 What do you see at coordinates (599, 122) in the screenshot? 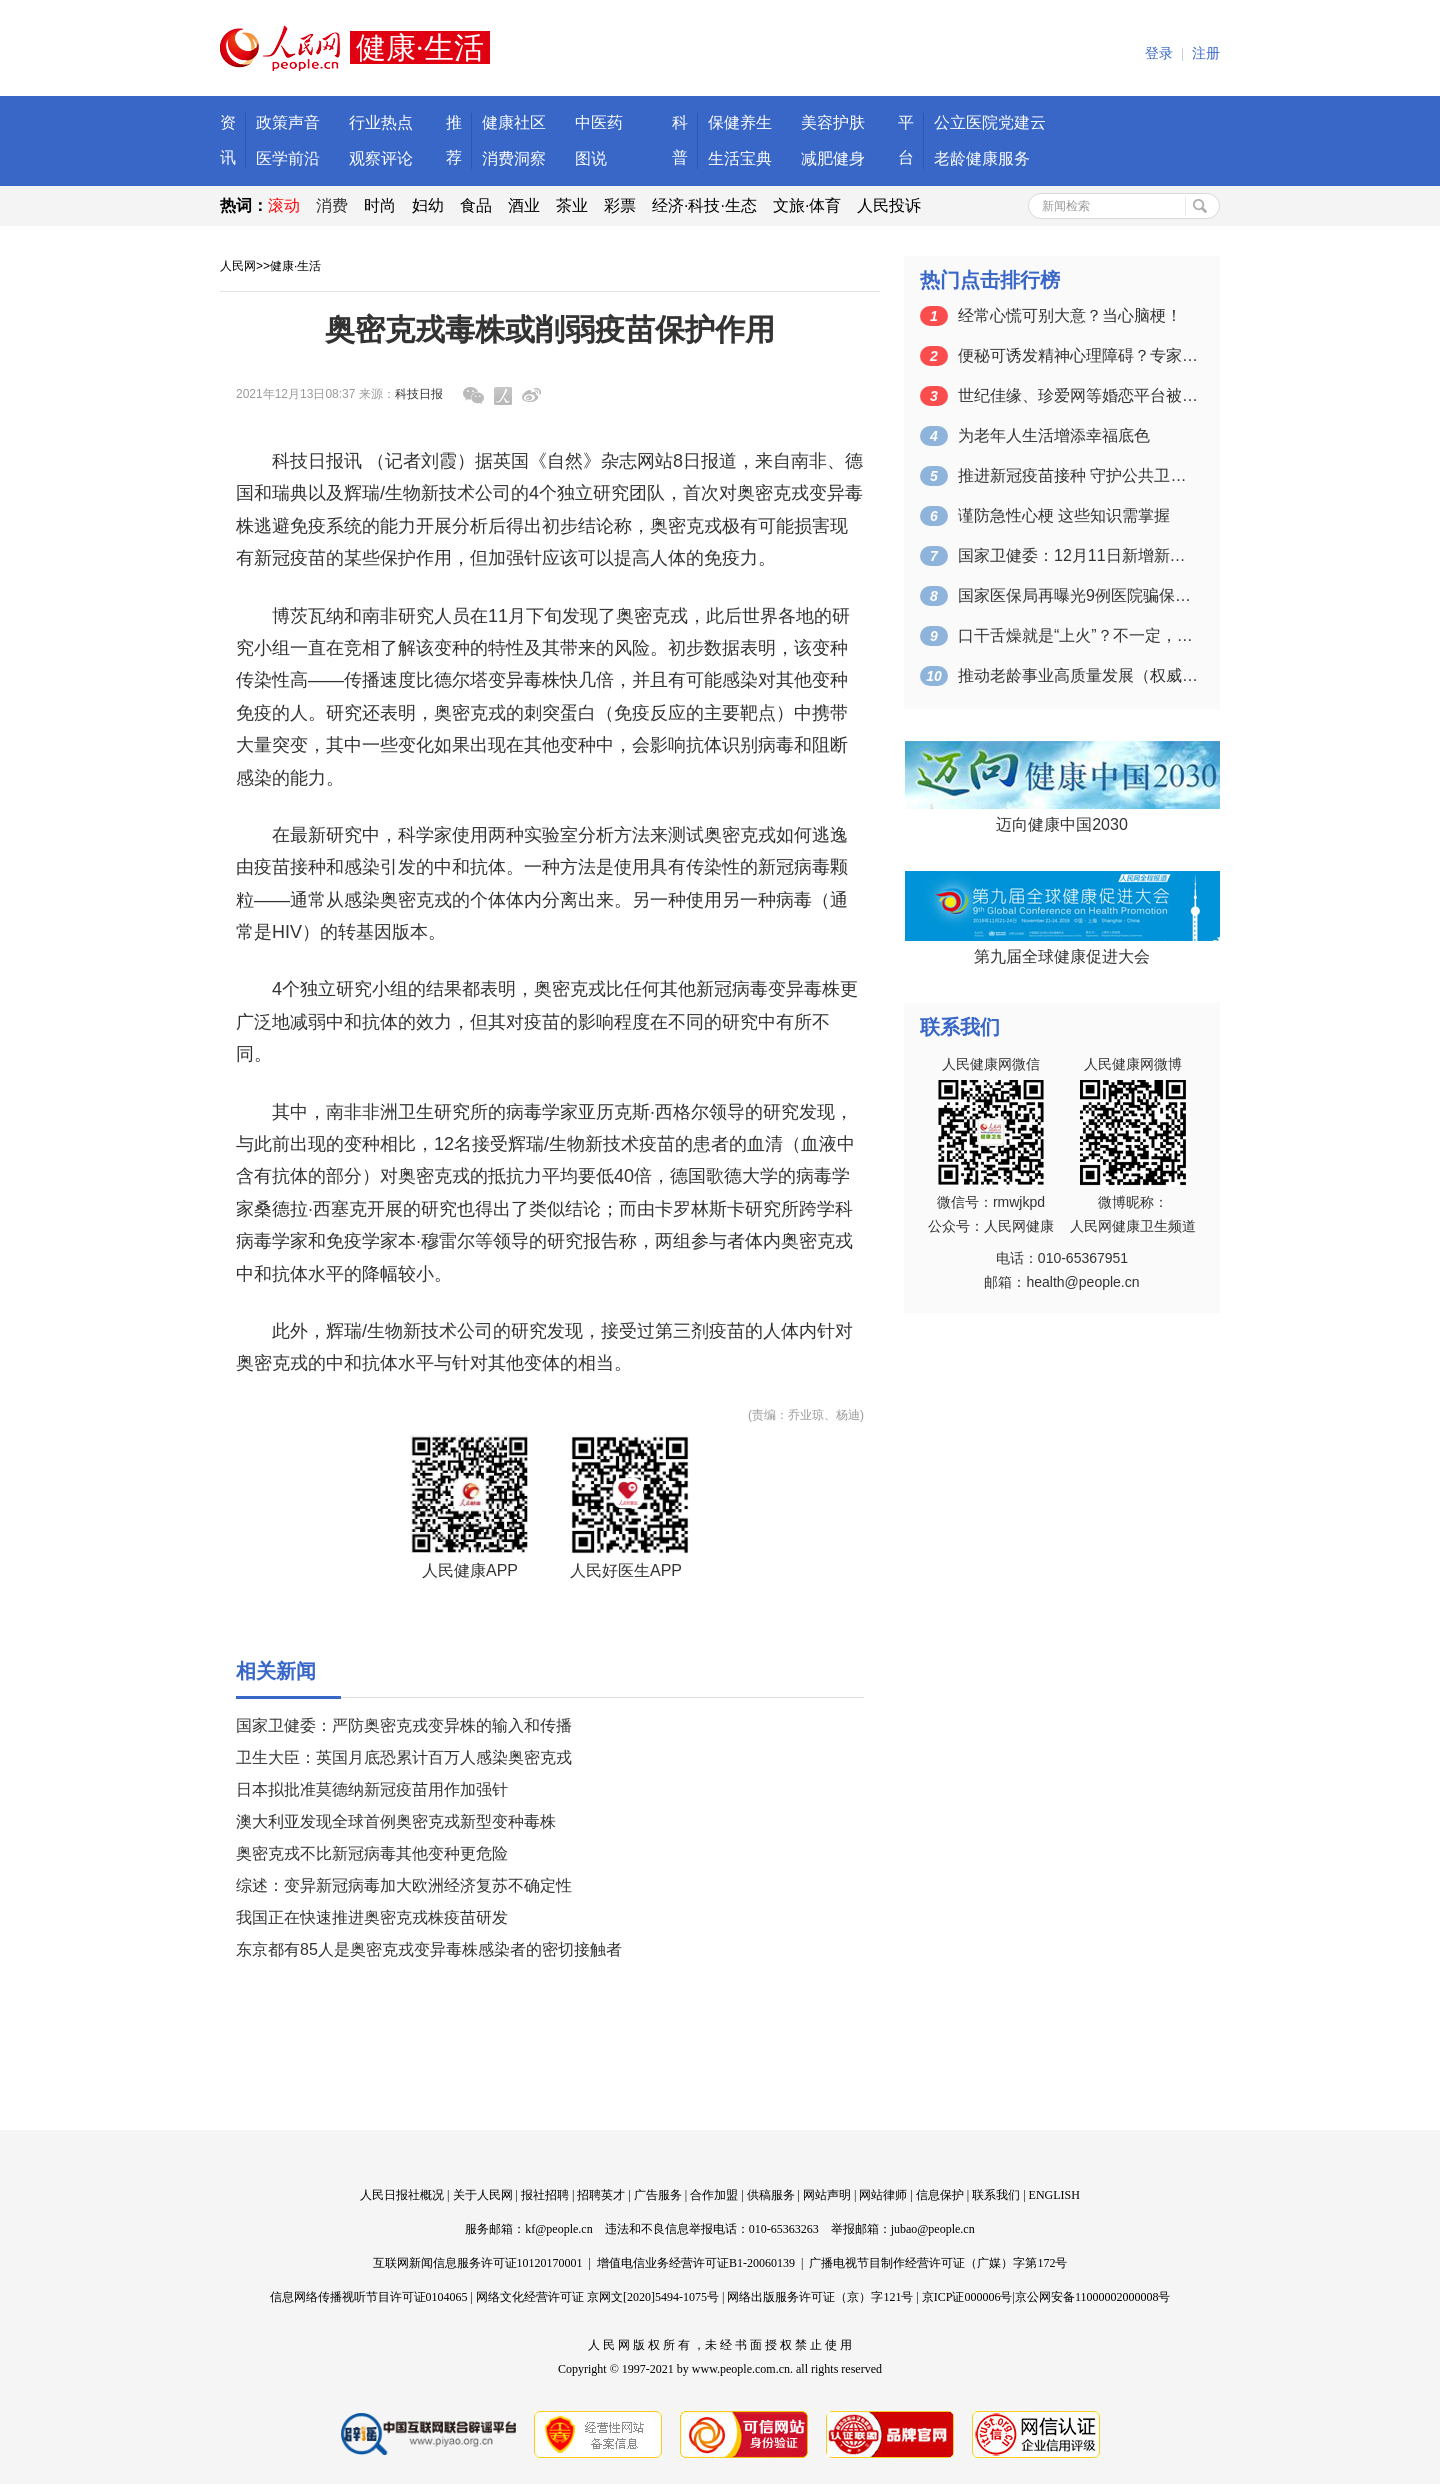
I see `中医药` at bounding box center [599, 122].